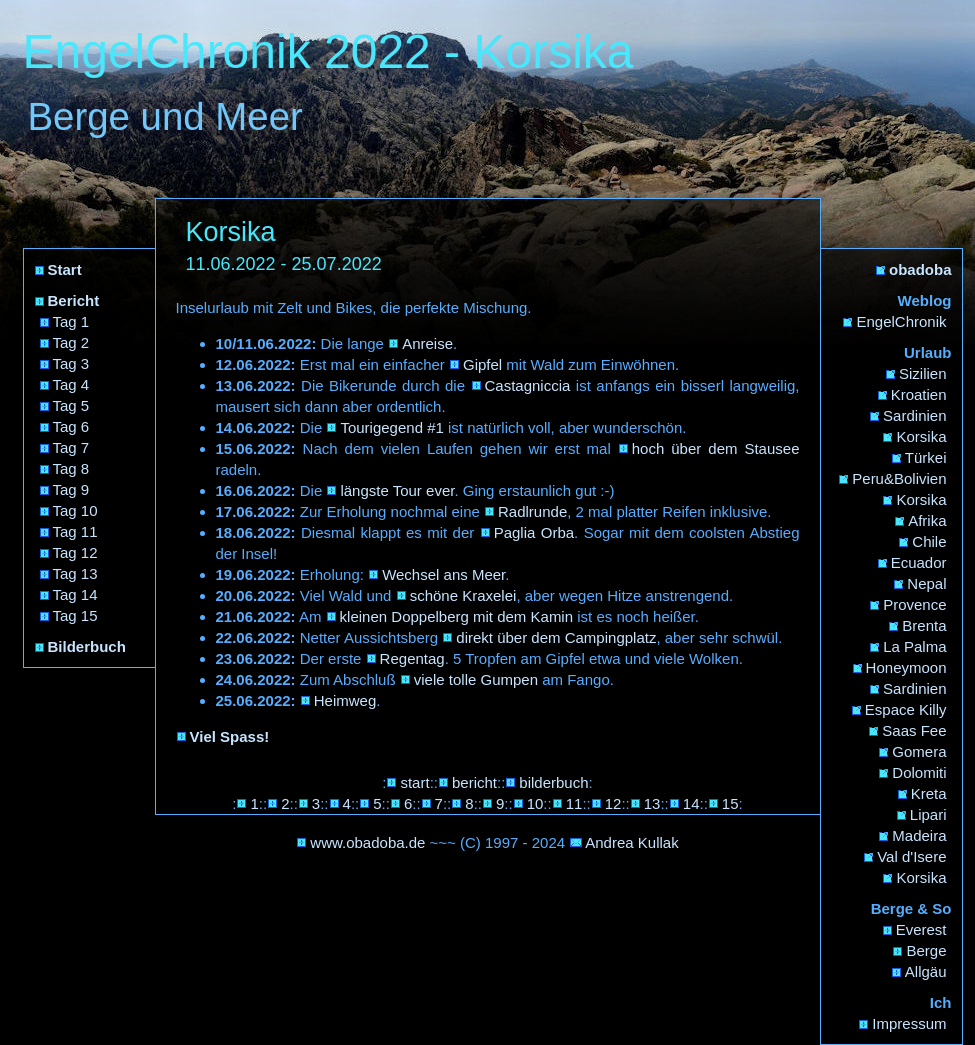  What do you see at coordinates (906, 667) in the screenshot?
I see `Honeymoon` at bounding box center [906, 667].